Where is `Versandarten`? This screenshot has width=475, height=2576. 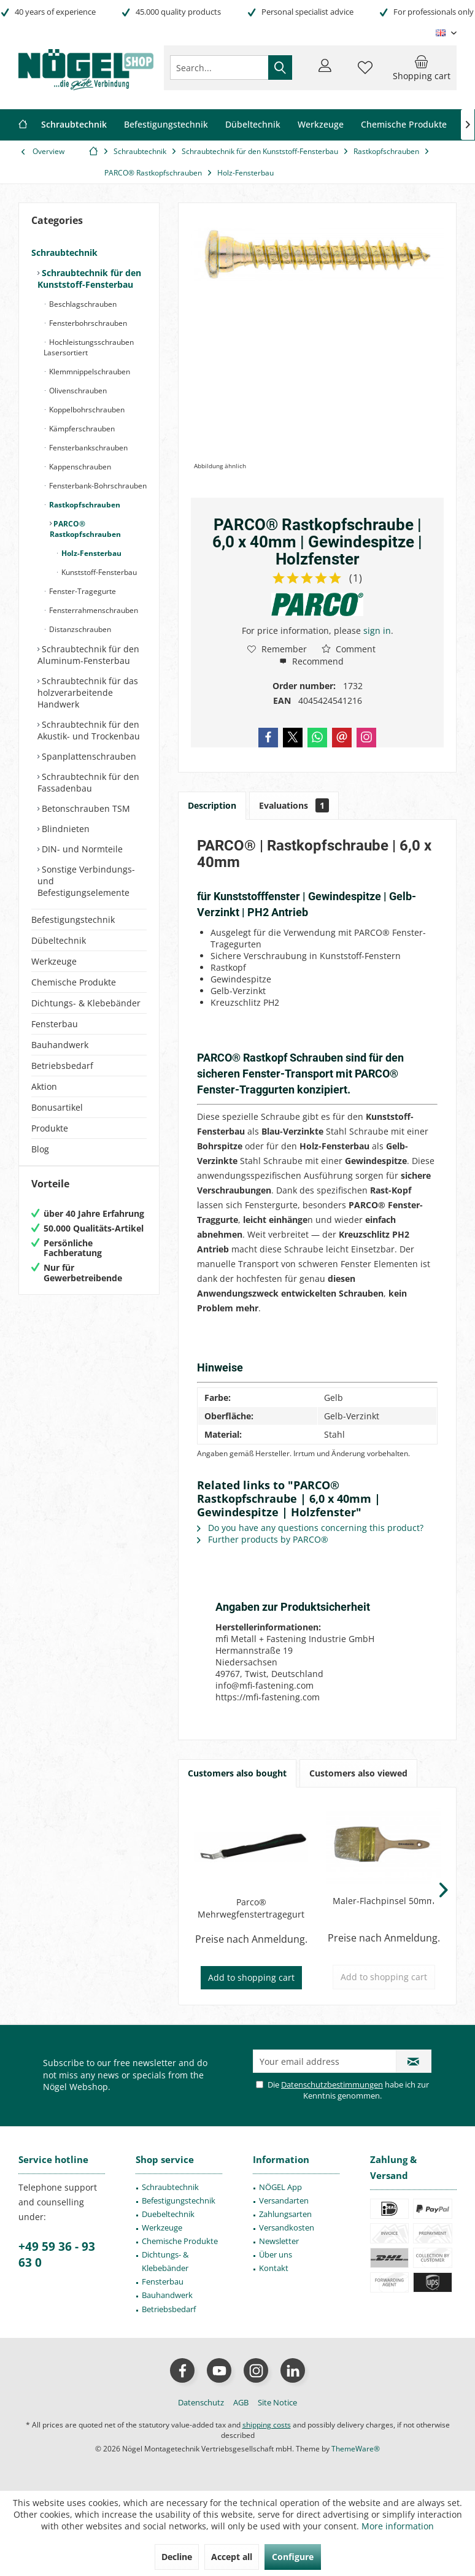
Versandarten is located at coordinates (284, 2200).